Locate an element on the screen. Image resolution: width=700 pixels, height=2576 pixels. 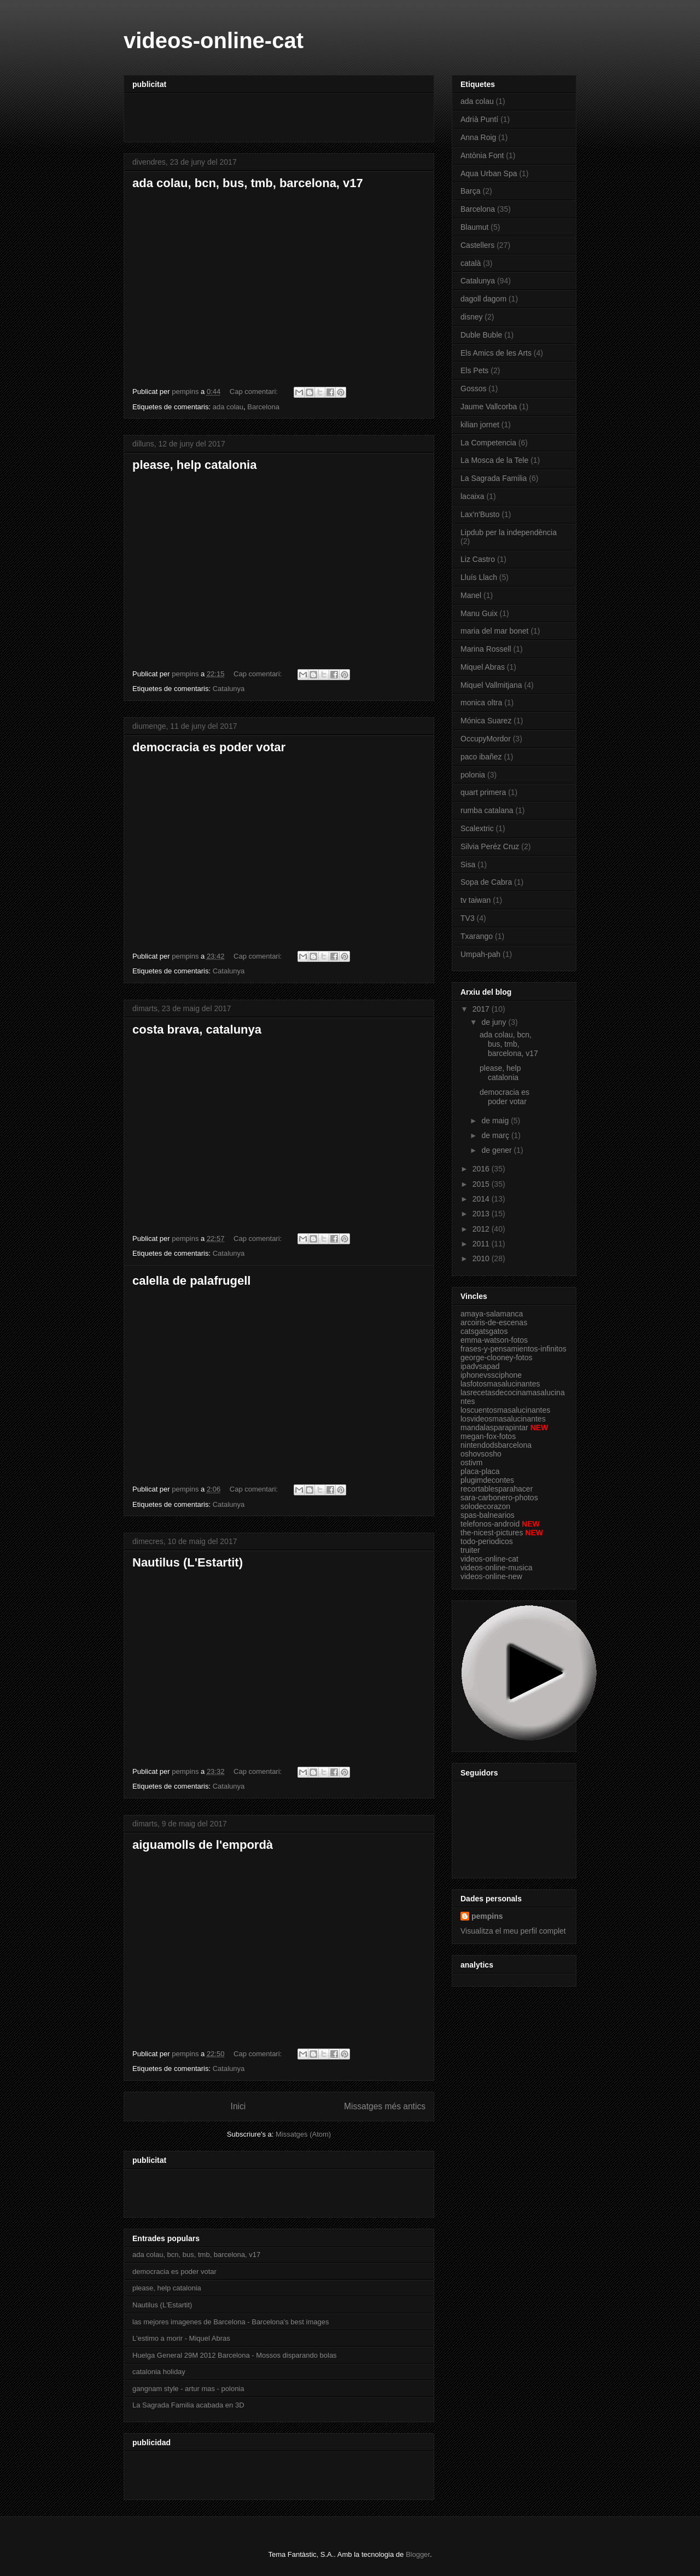
Blaumut is located at coordinates (474, 227).